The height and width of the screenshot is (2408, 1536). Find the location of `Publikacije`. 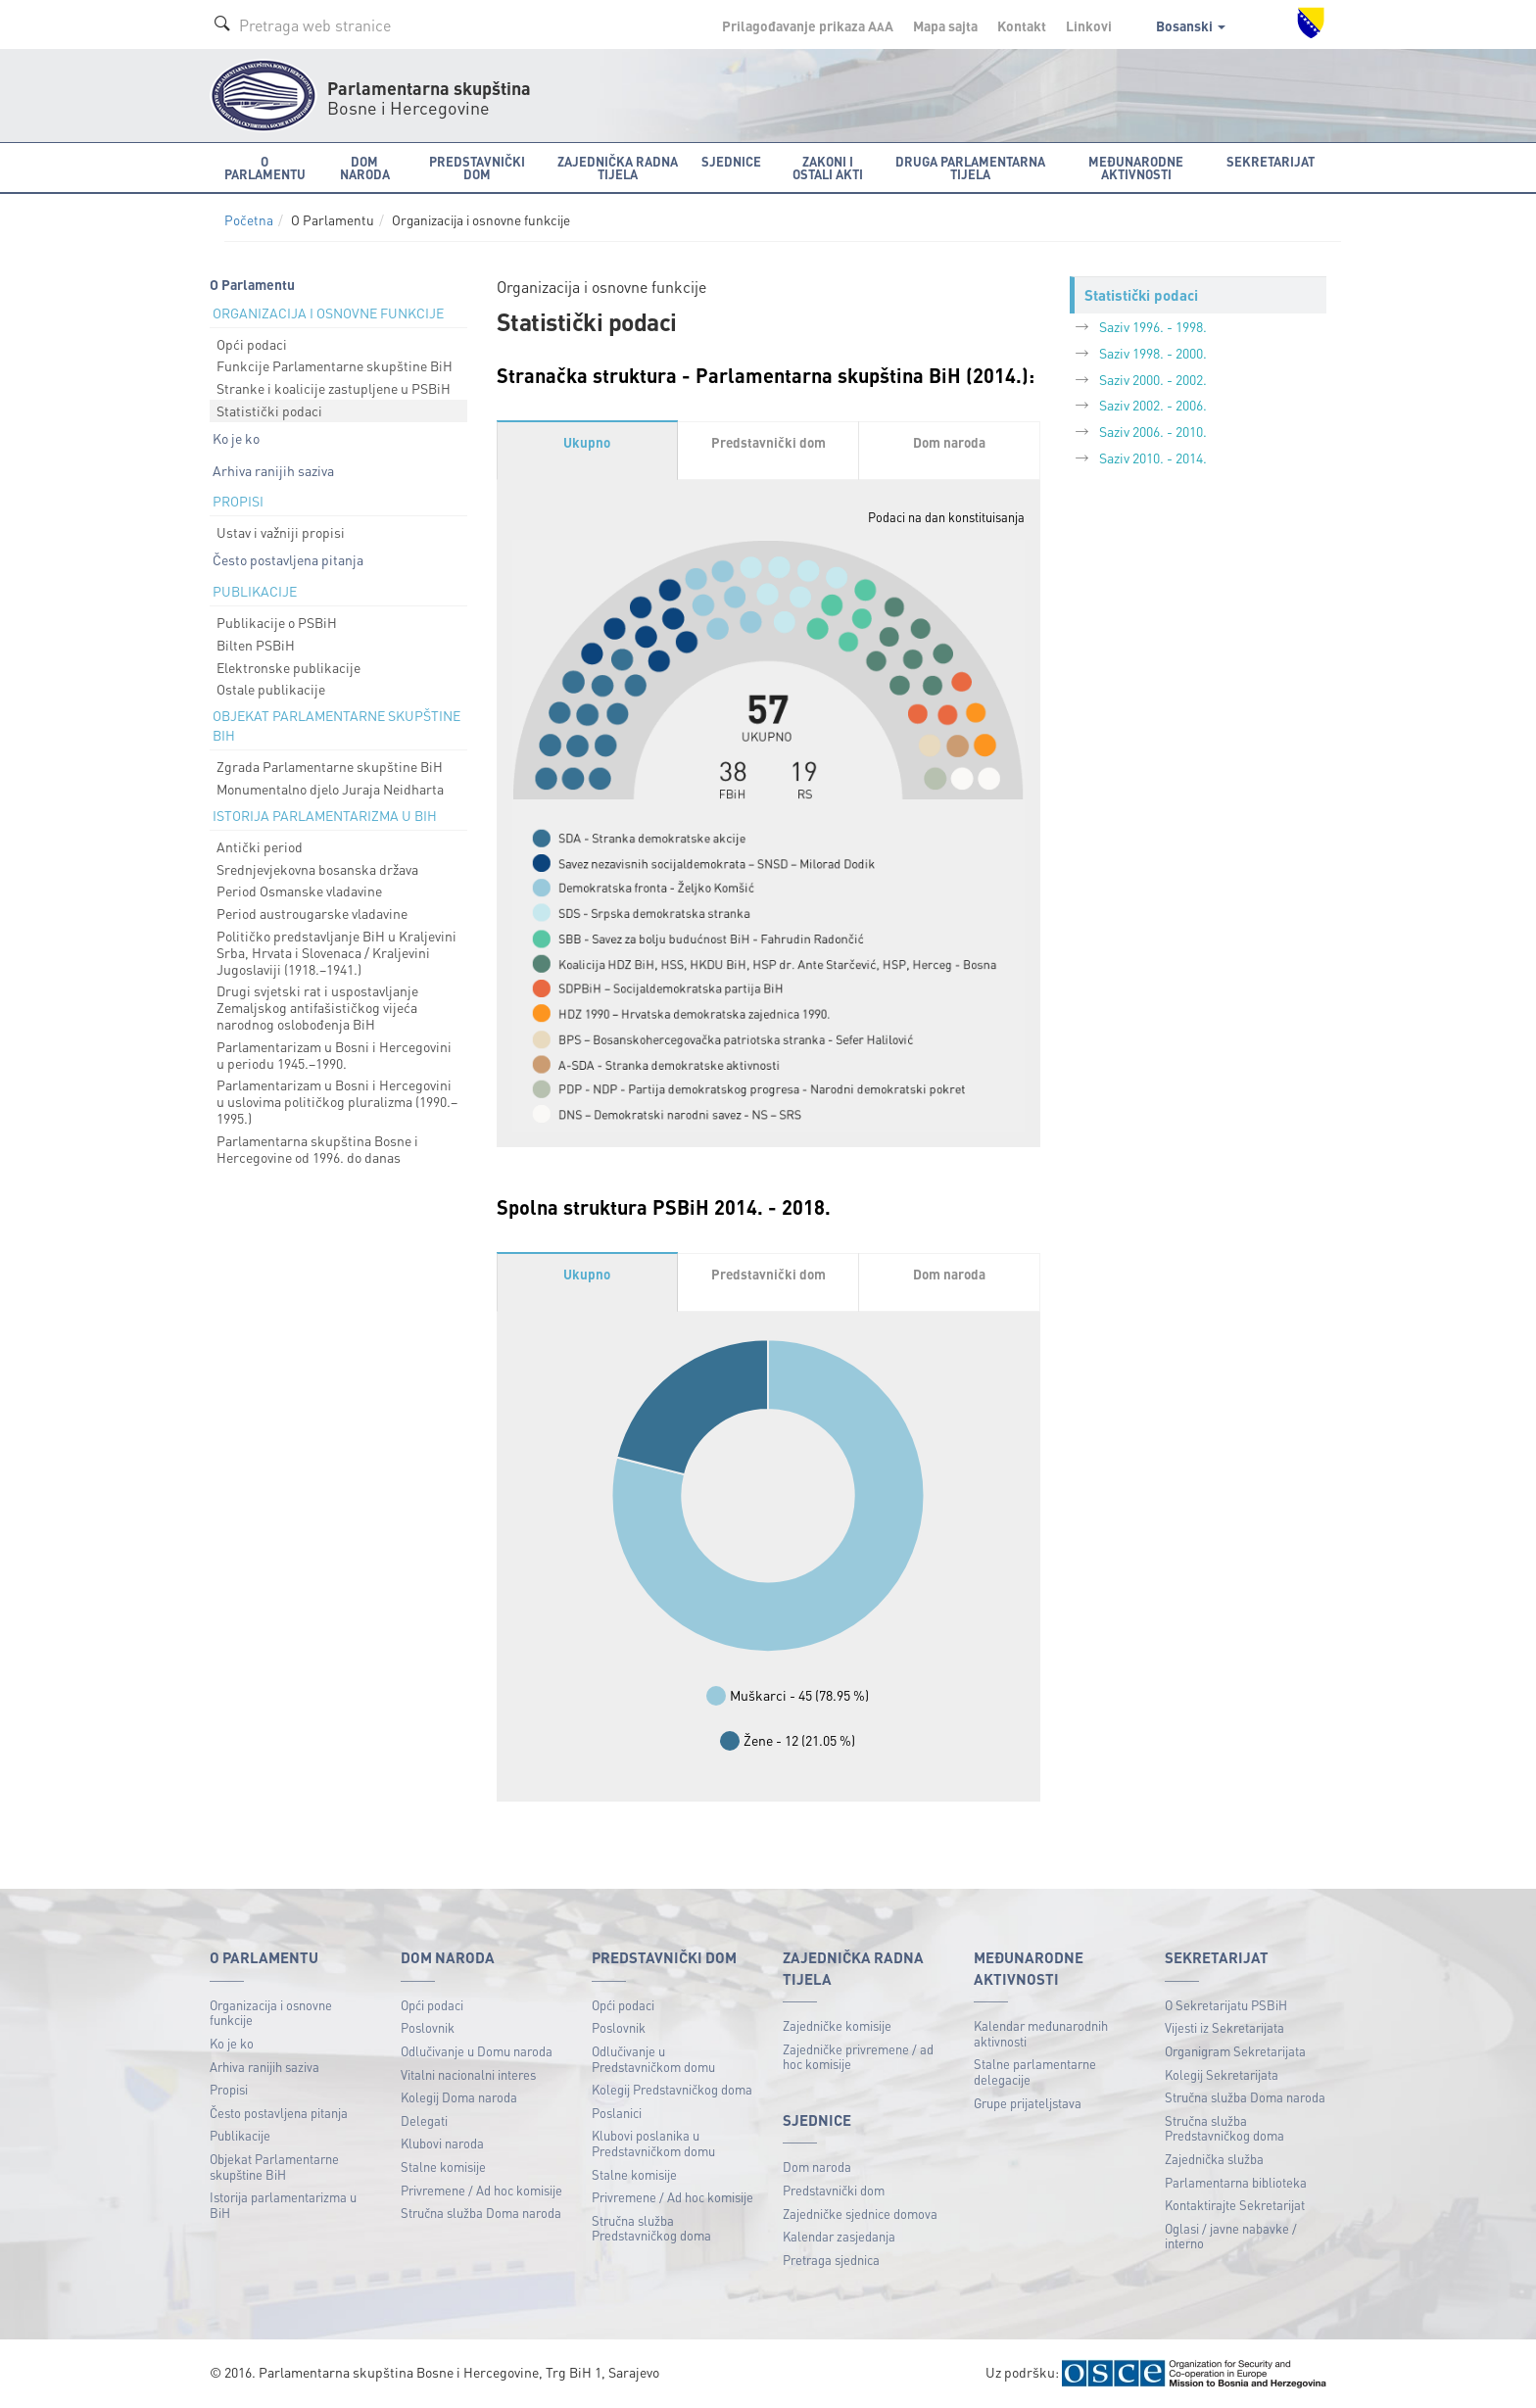

Publikacije is located at coordinates (240, 2135).